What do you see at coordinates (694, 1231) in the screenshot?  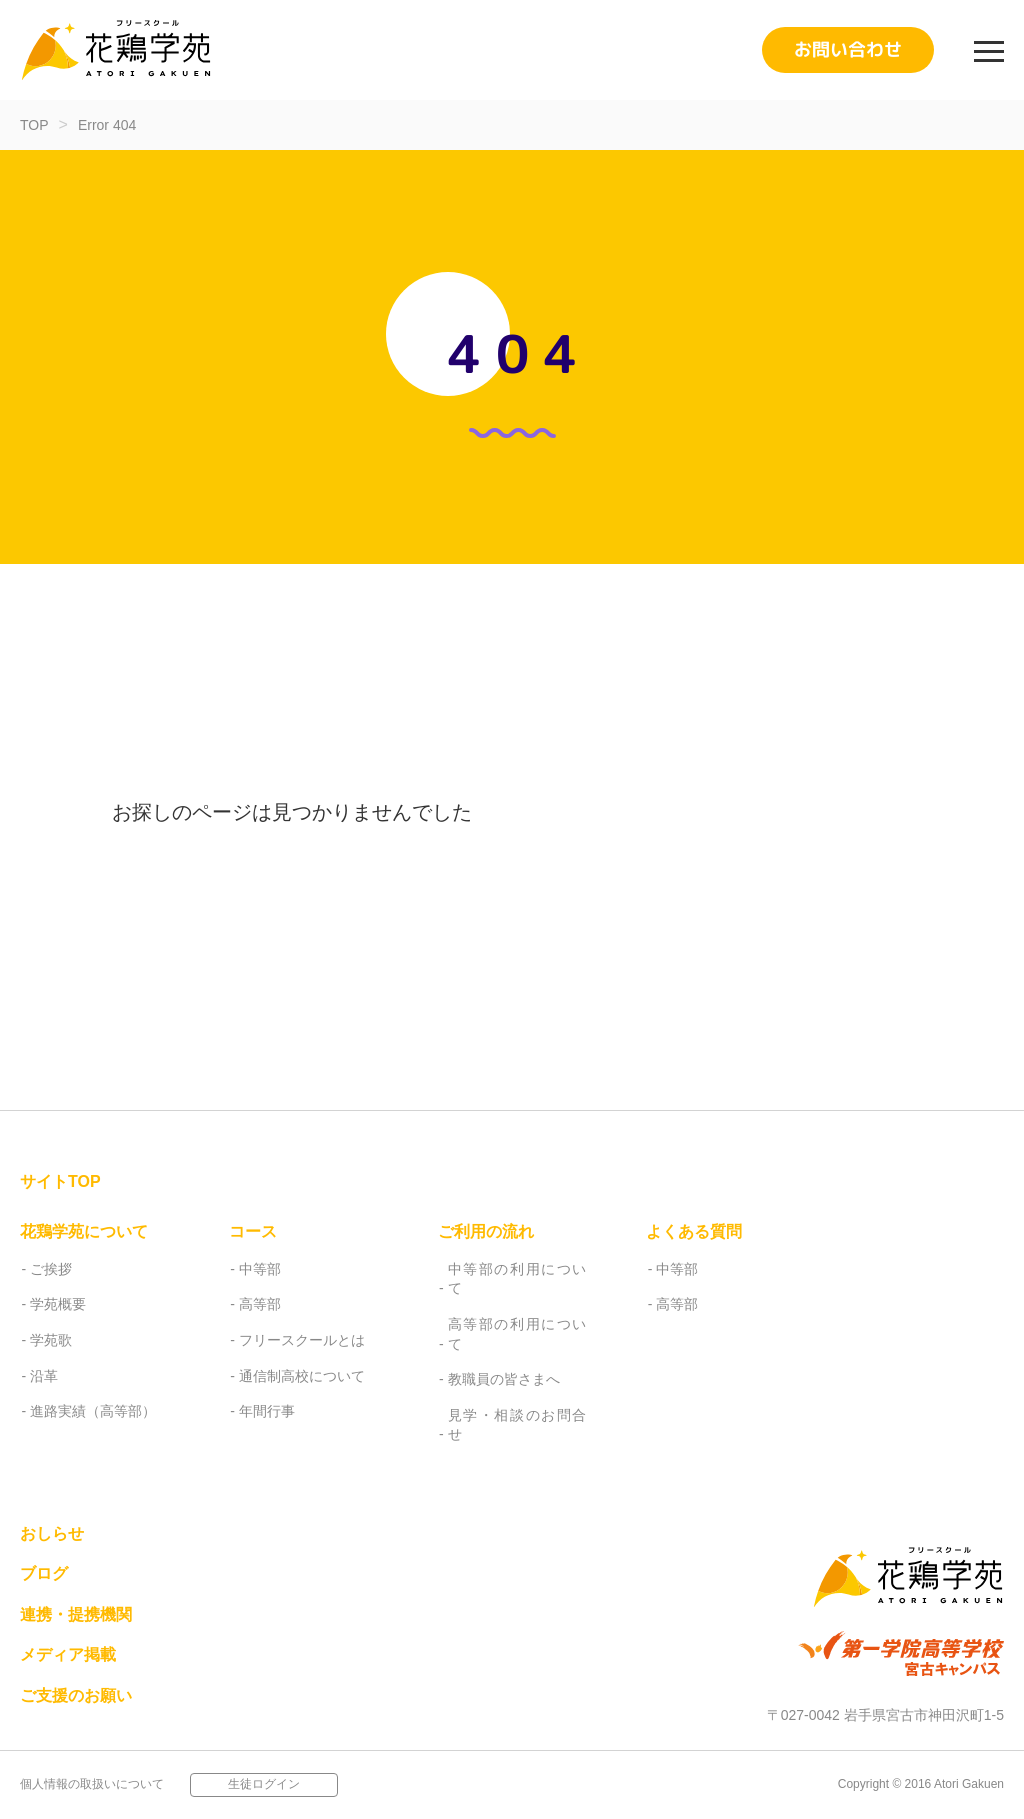 I see `よくある質問` at bounding box center [694, 1231].